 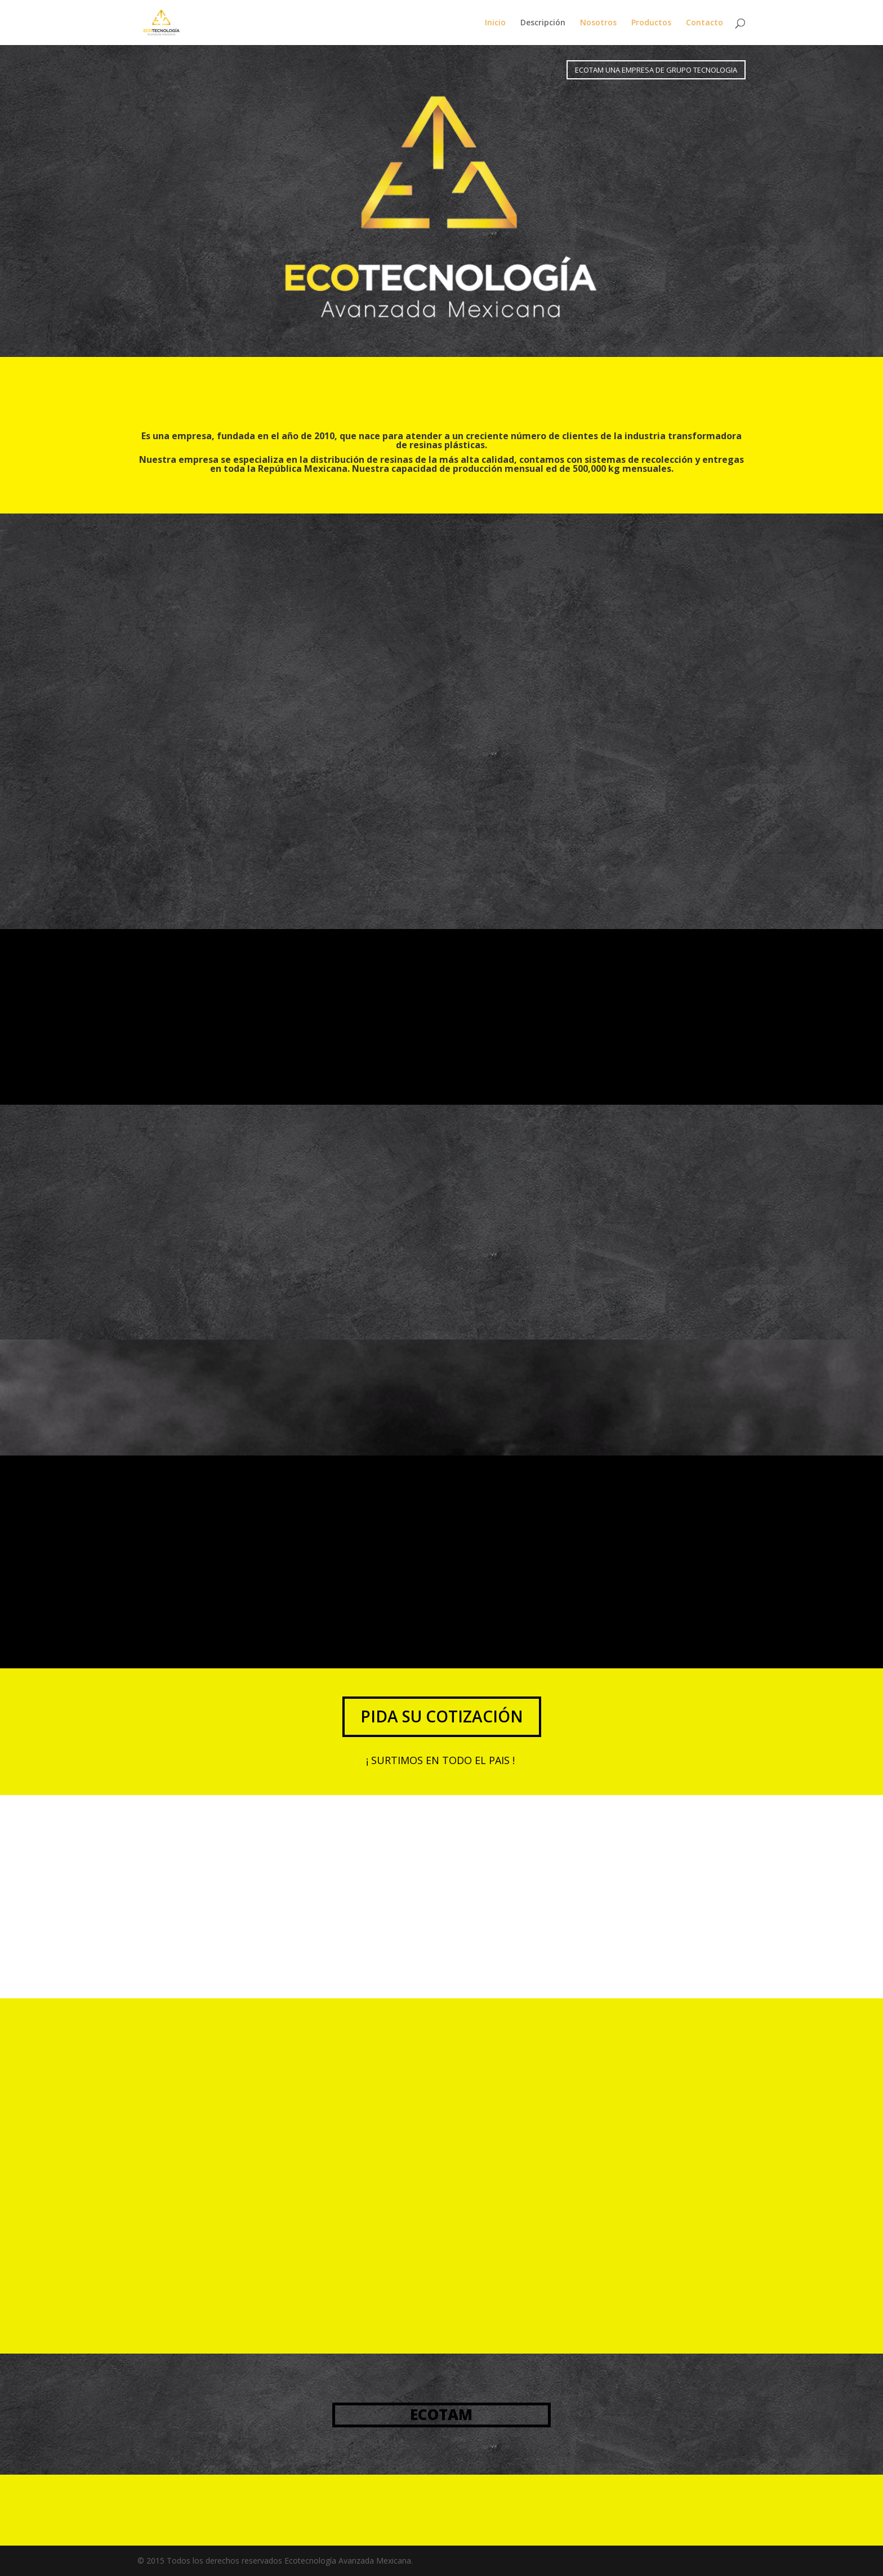 What do you see at coordinates (598, 23) in the screenshot?
I see `Nosotros` at bounding box center [598, 23].